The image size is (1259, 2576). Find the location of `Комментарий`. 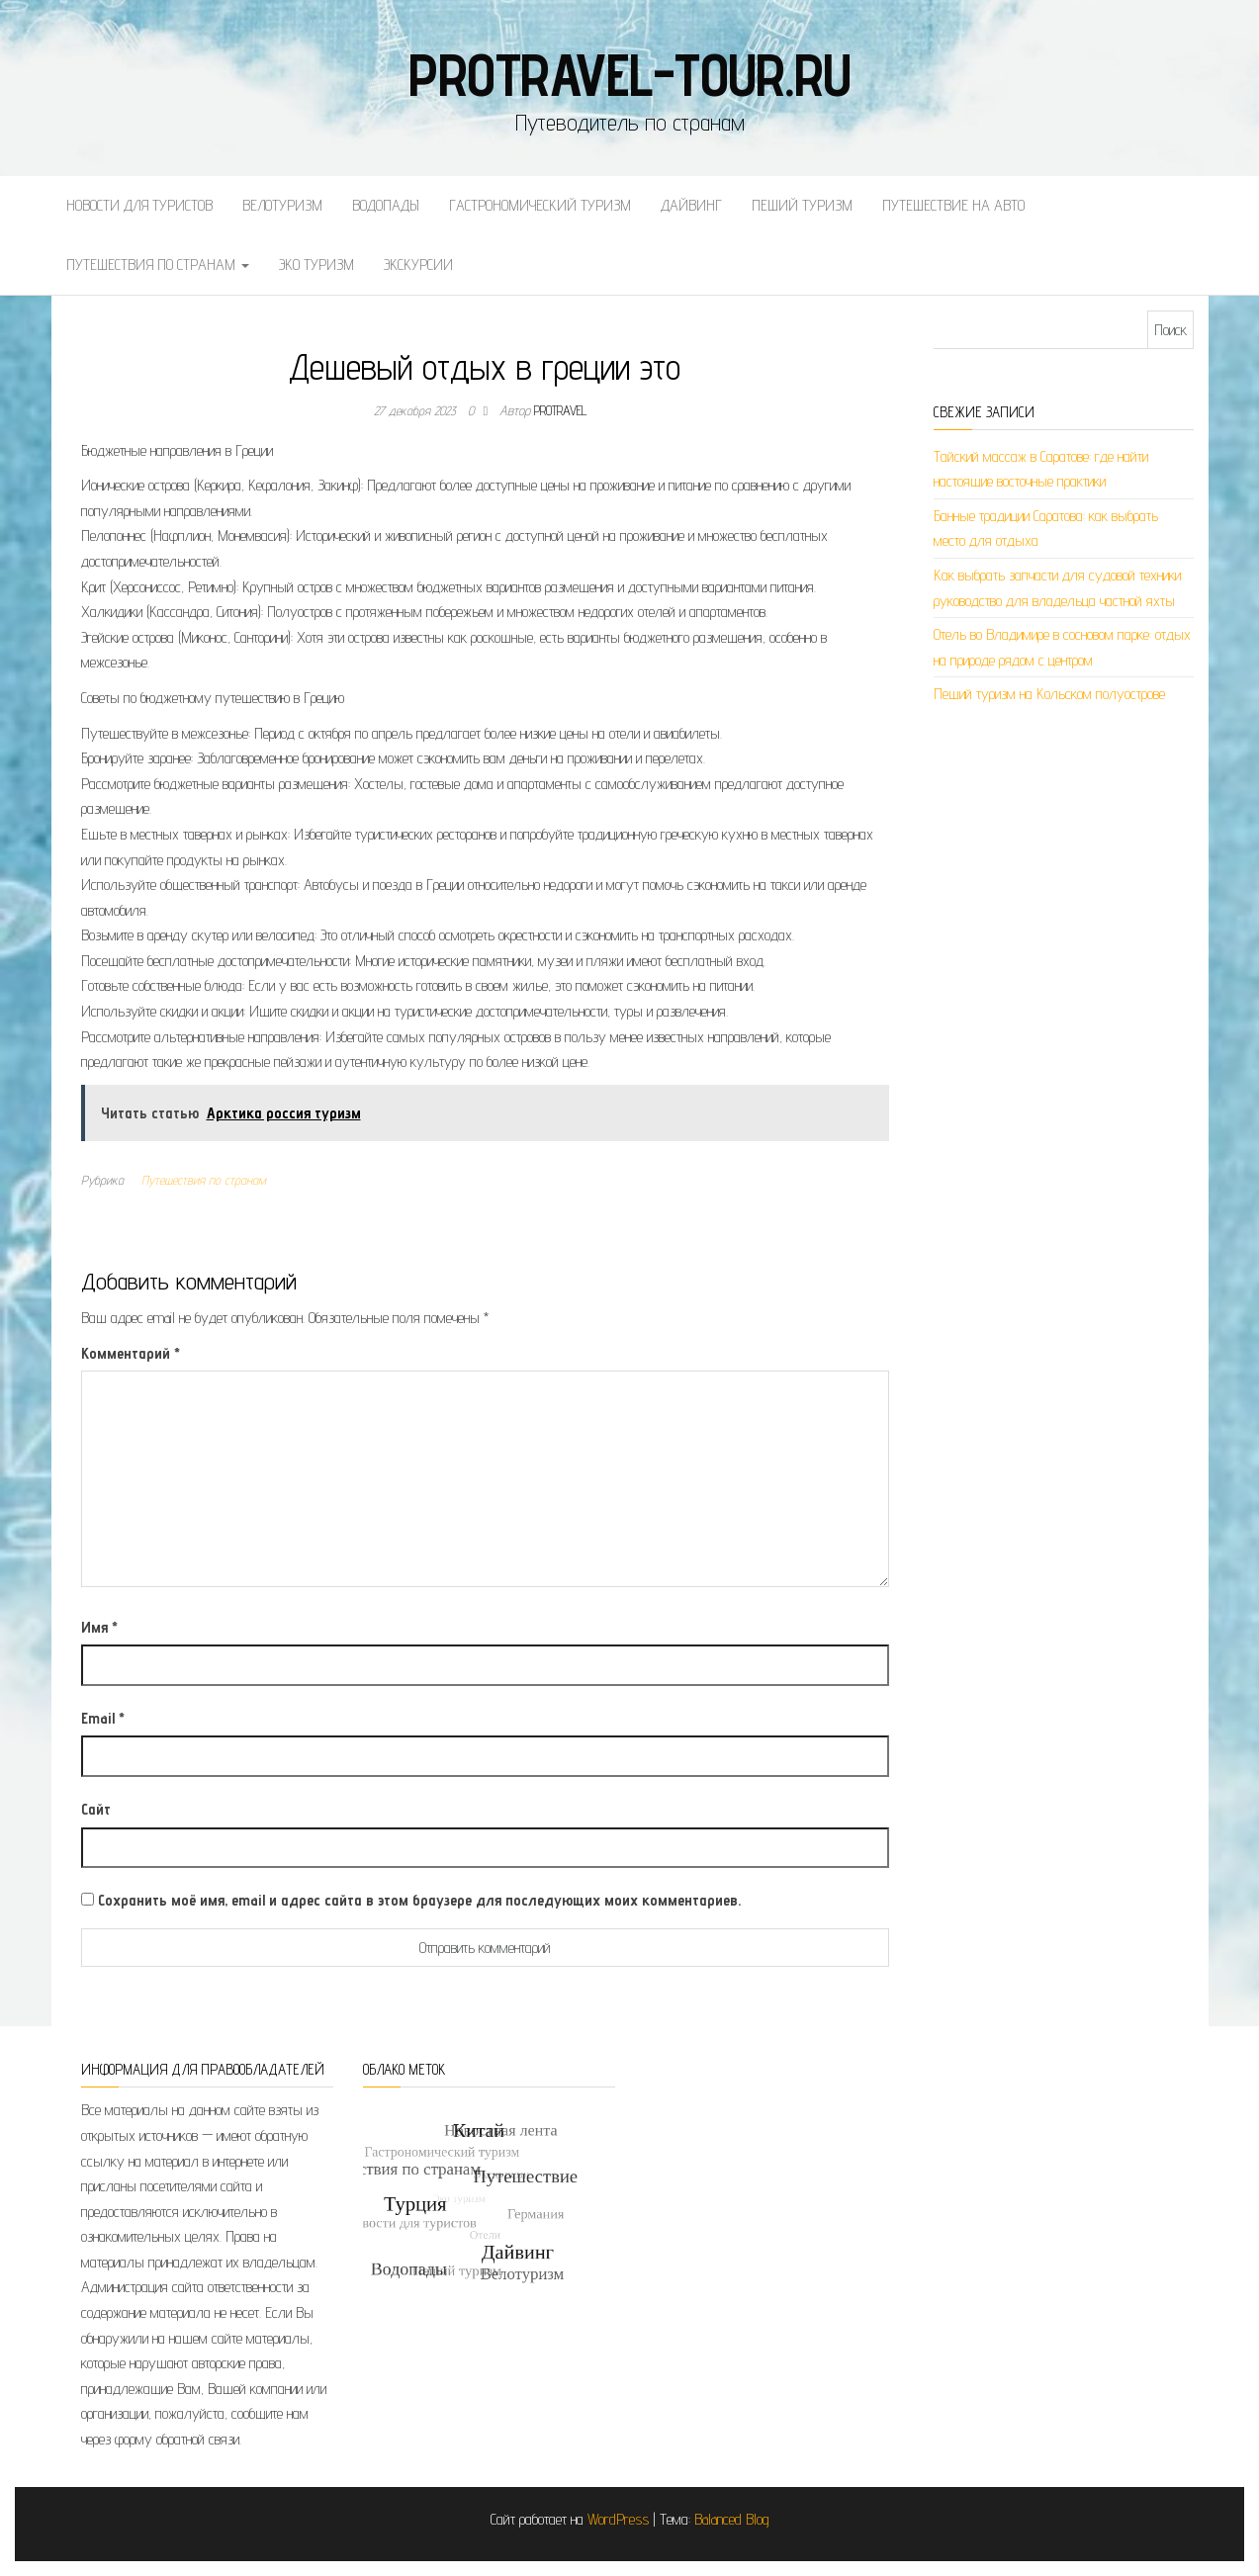

Комментарий is located at coordinates (130, 1353).